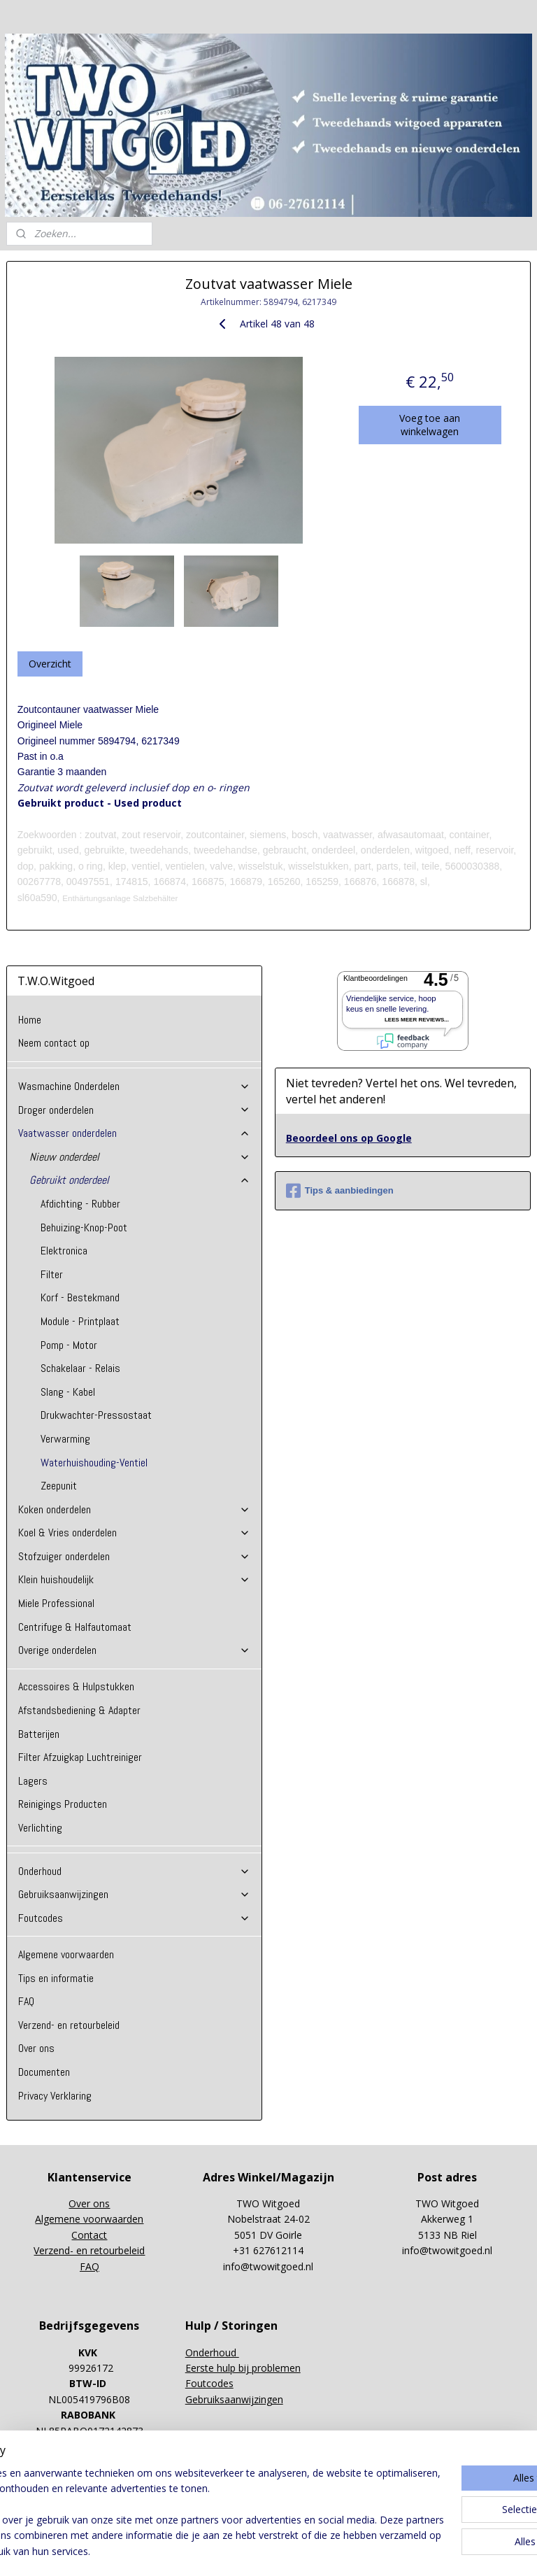 This screenshot has height=2576, width=537. I want to click on FAQ, so click(26, 2001).